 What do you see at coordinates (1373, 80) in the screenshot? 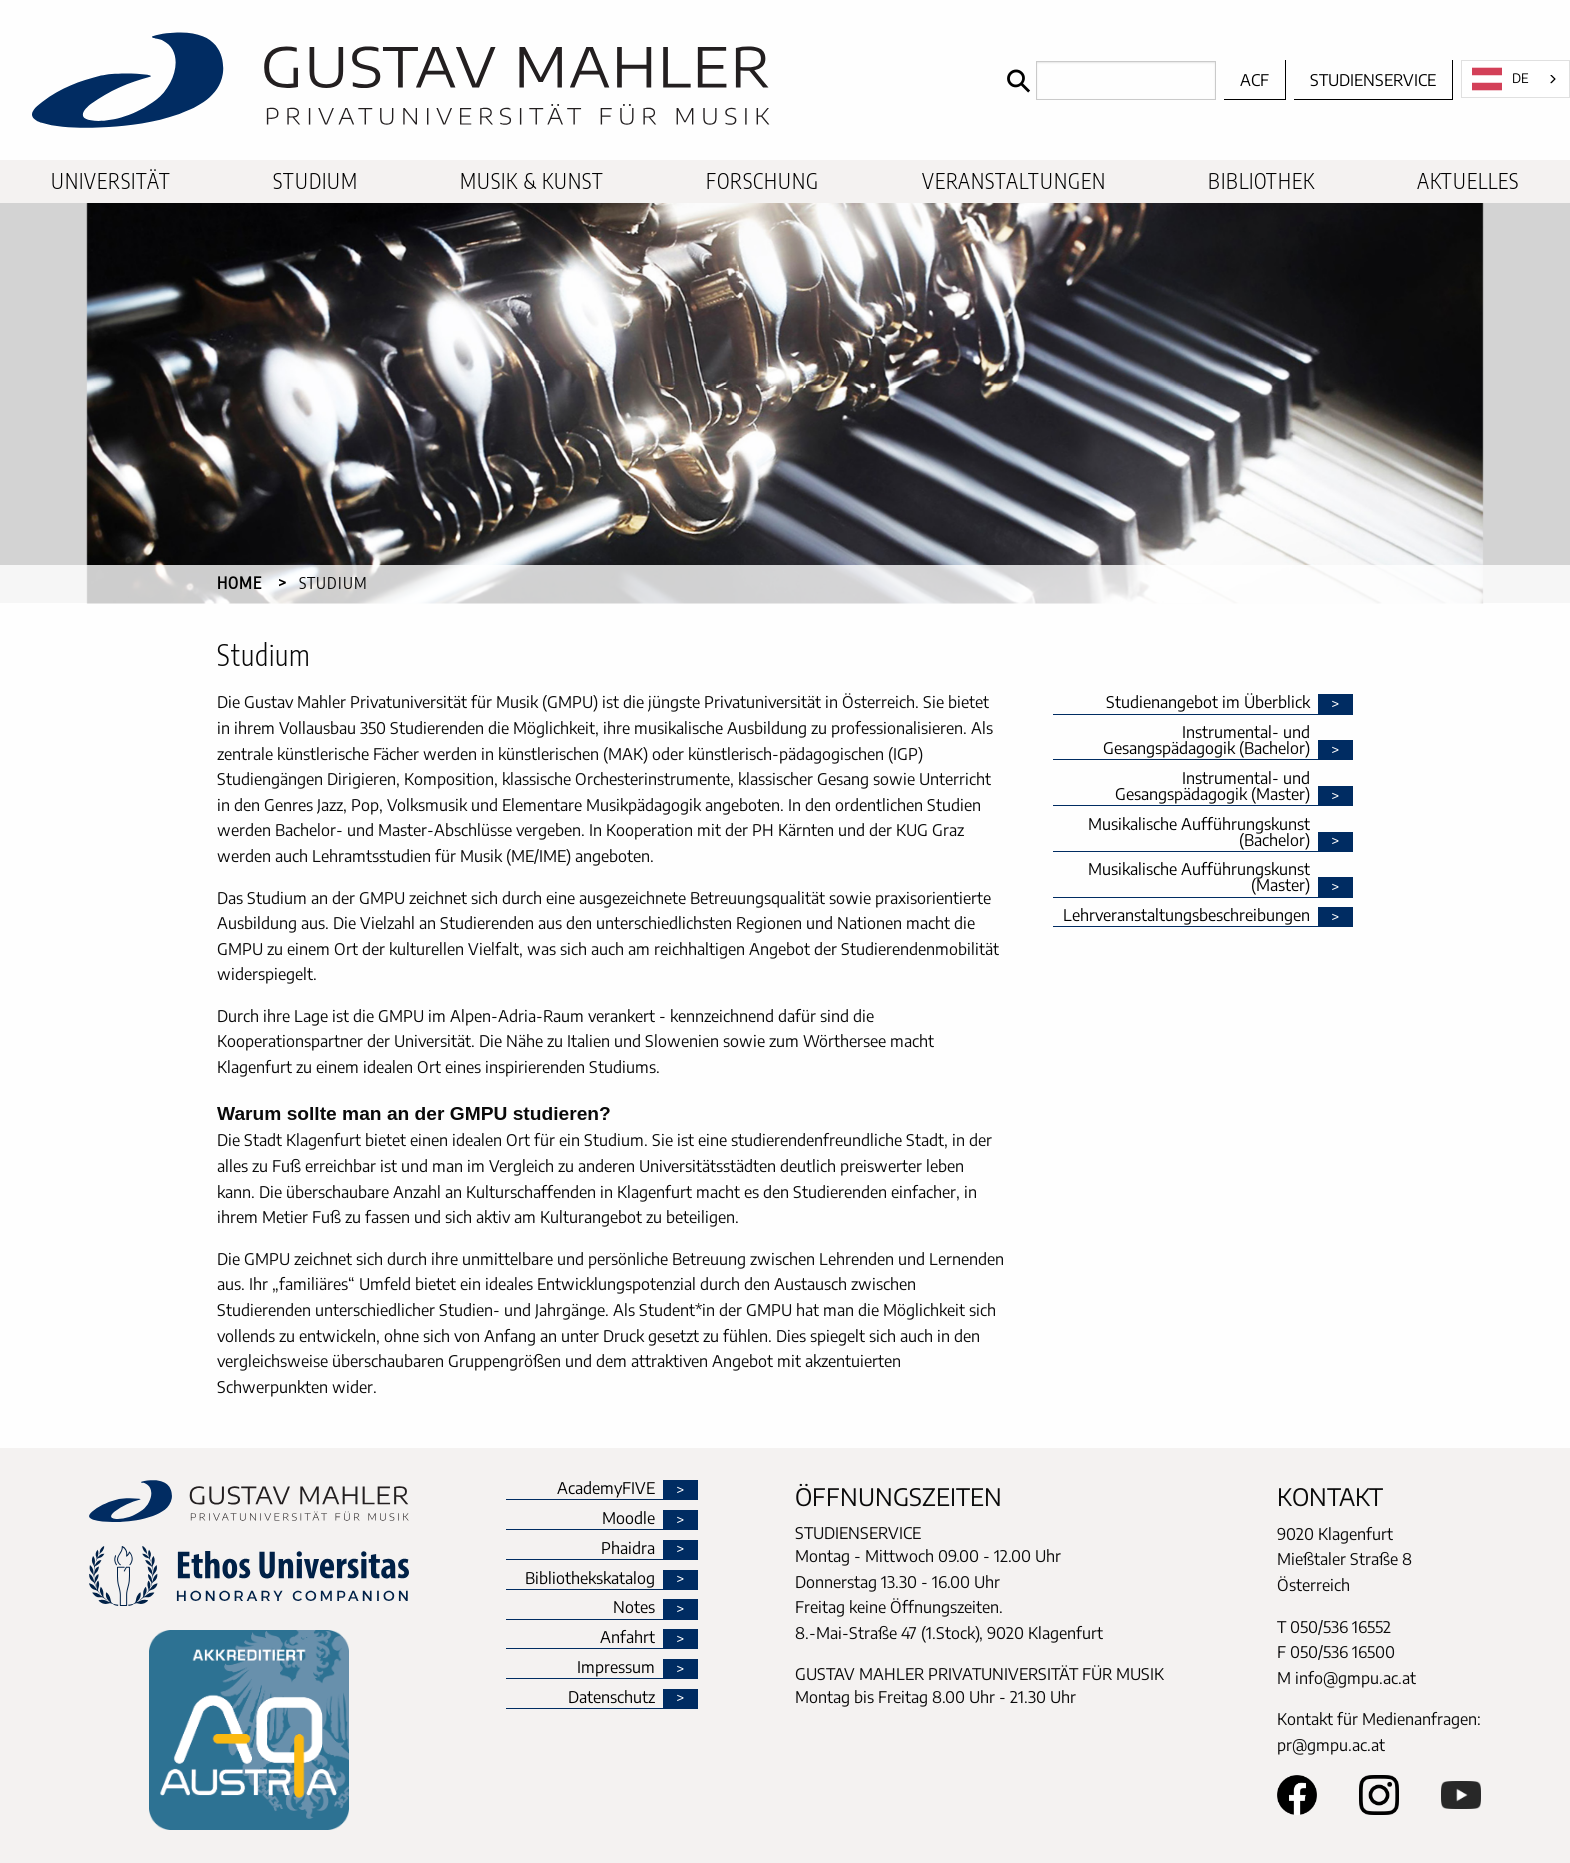
I see `Studienservice` at bounding box center [1373, 80].